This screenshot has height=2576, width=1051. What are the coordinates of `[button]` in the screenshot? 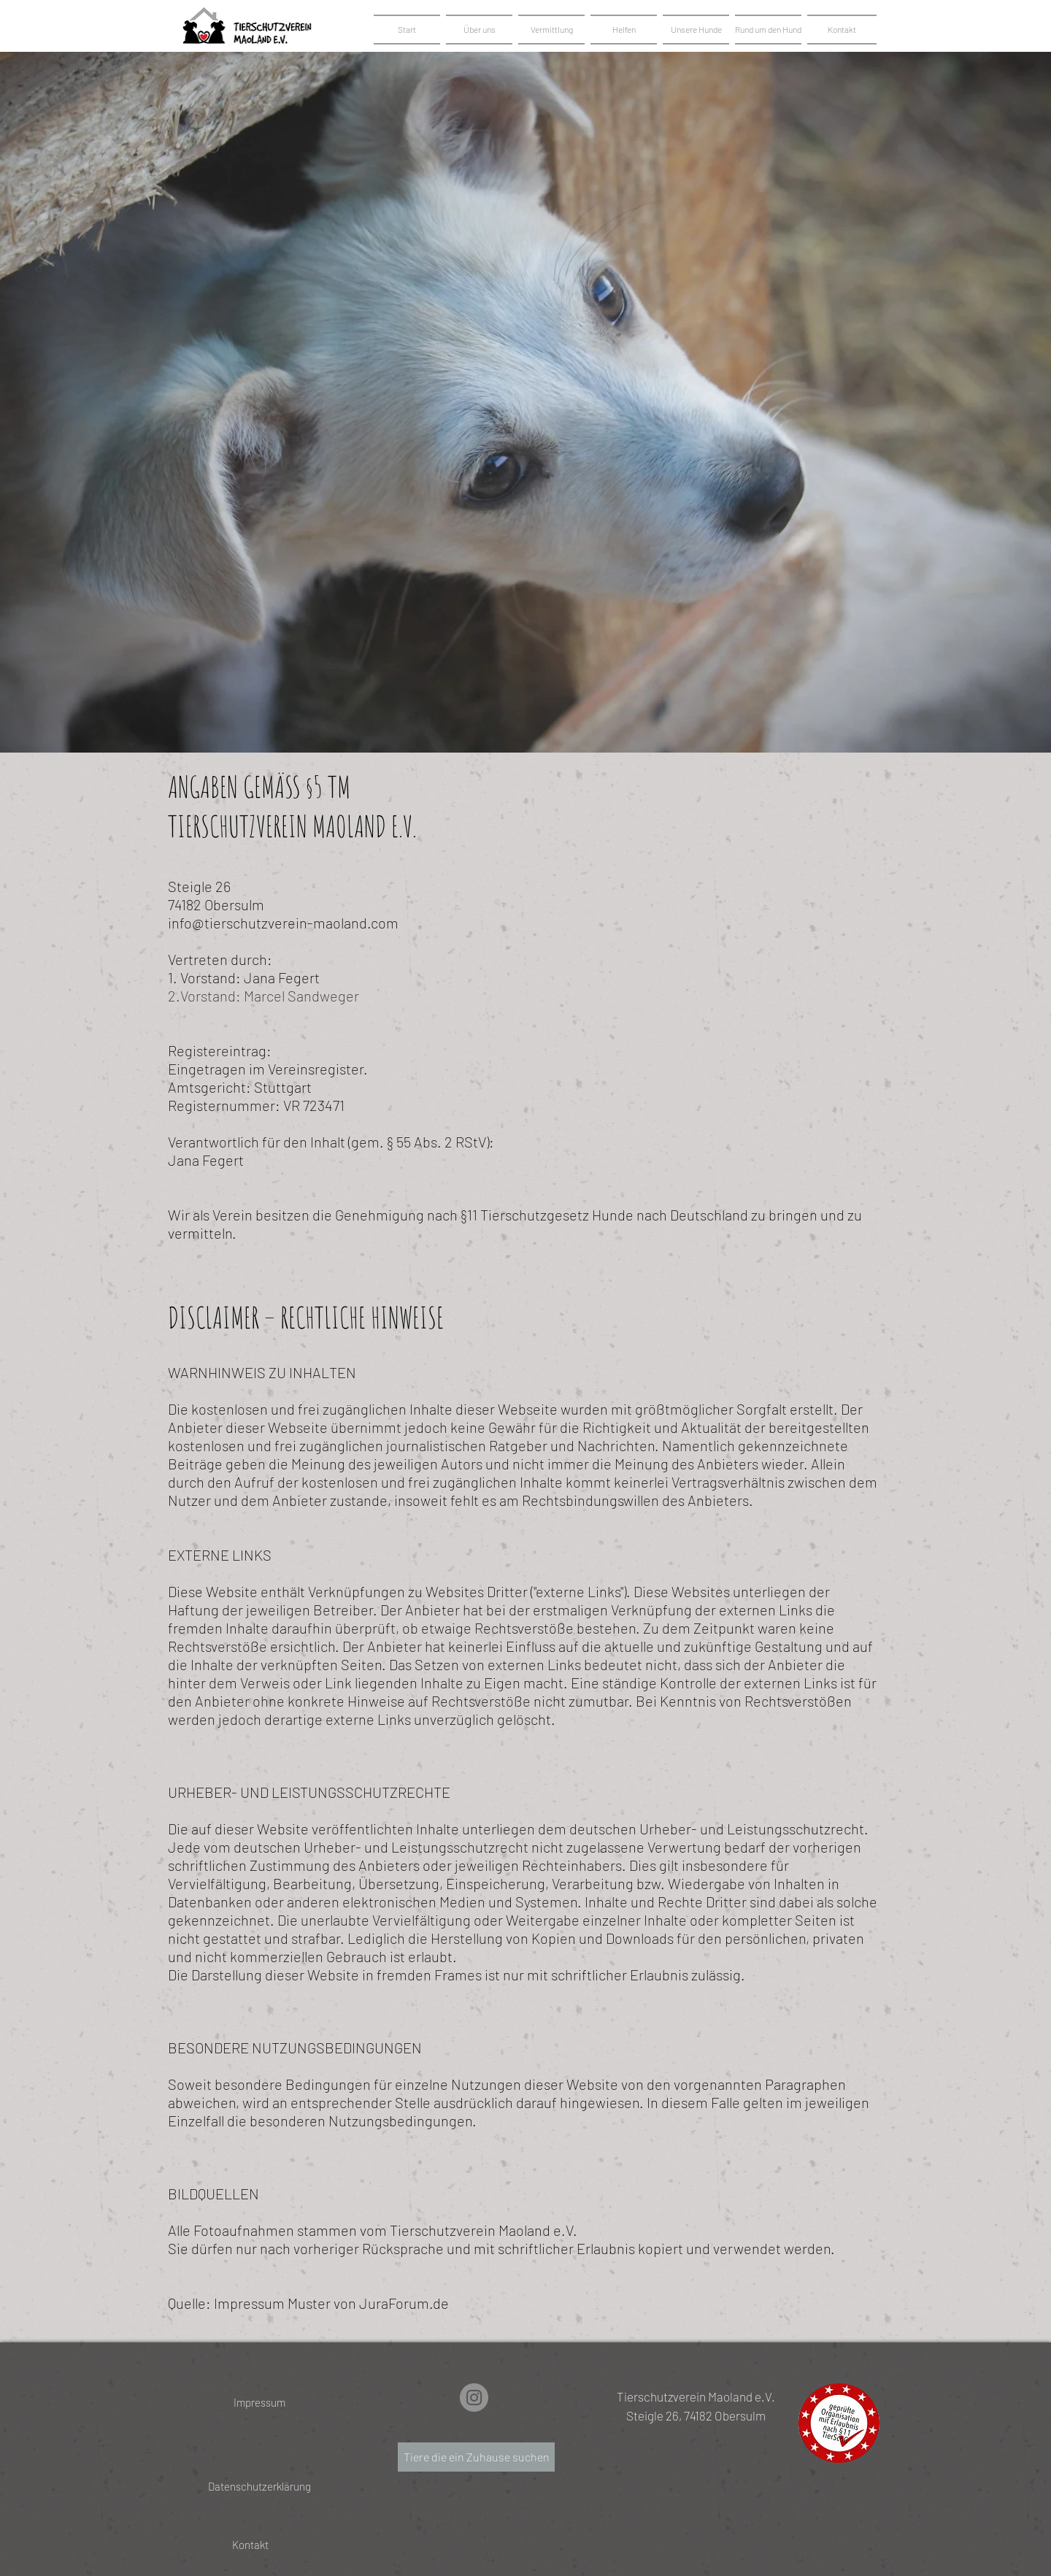 It's located at (696, 30).